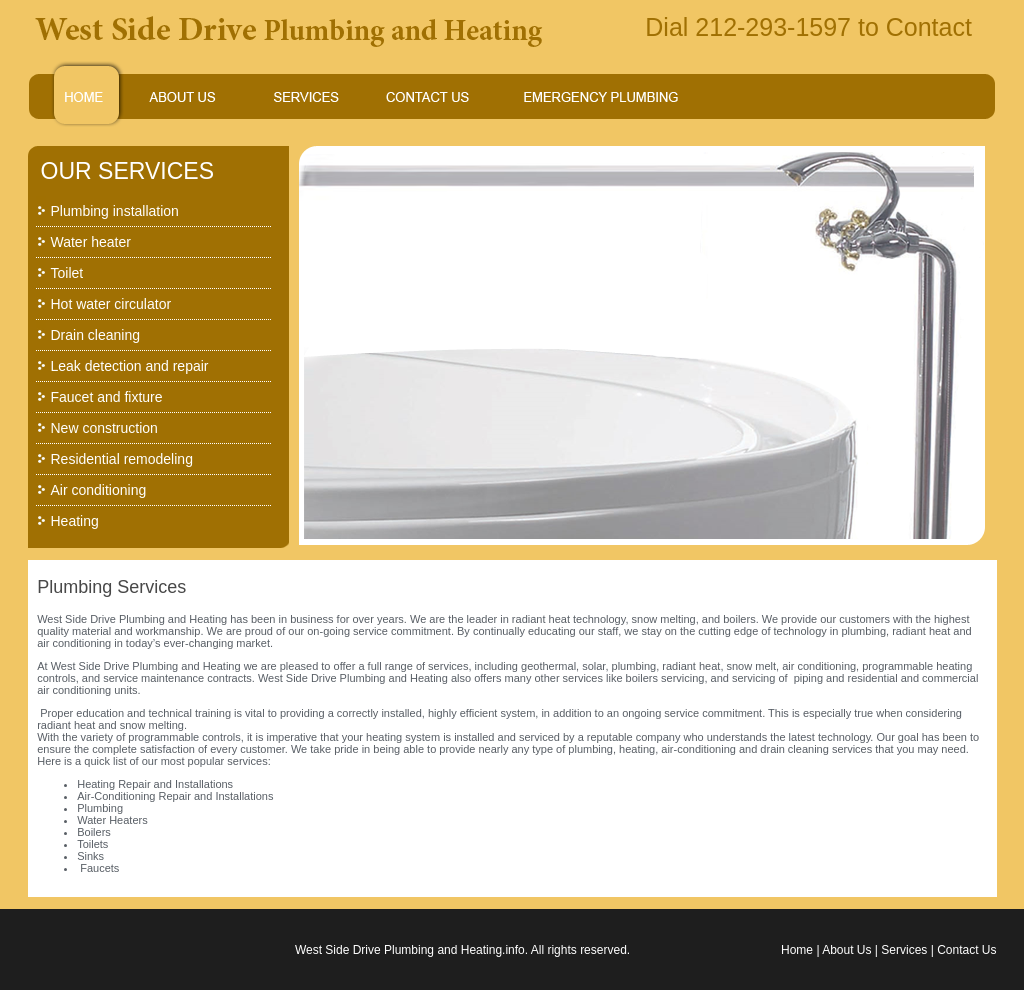 This screenshot has width=1024, height=990. I want to click on Contact Us, so click(966, 950).